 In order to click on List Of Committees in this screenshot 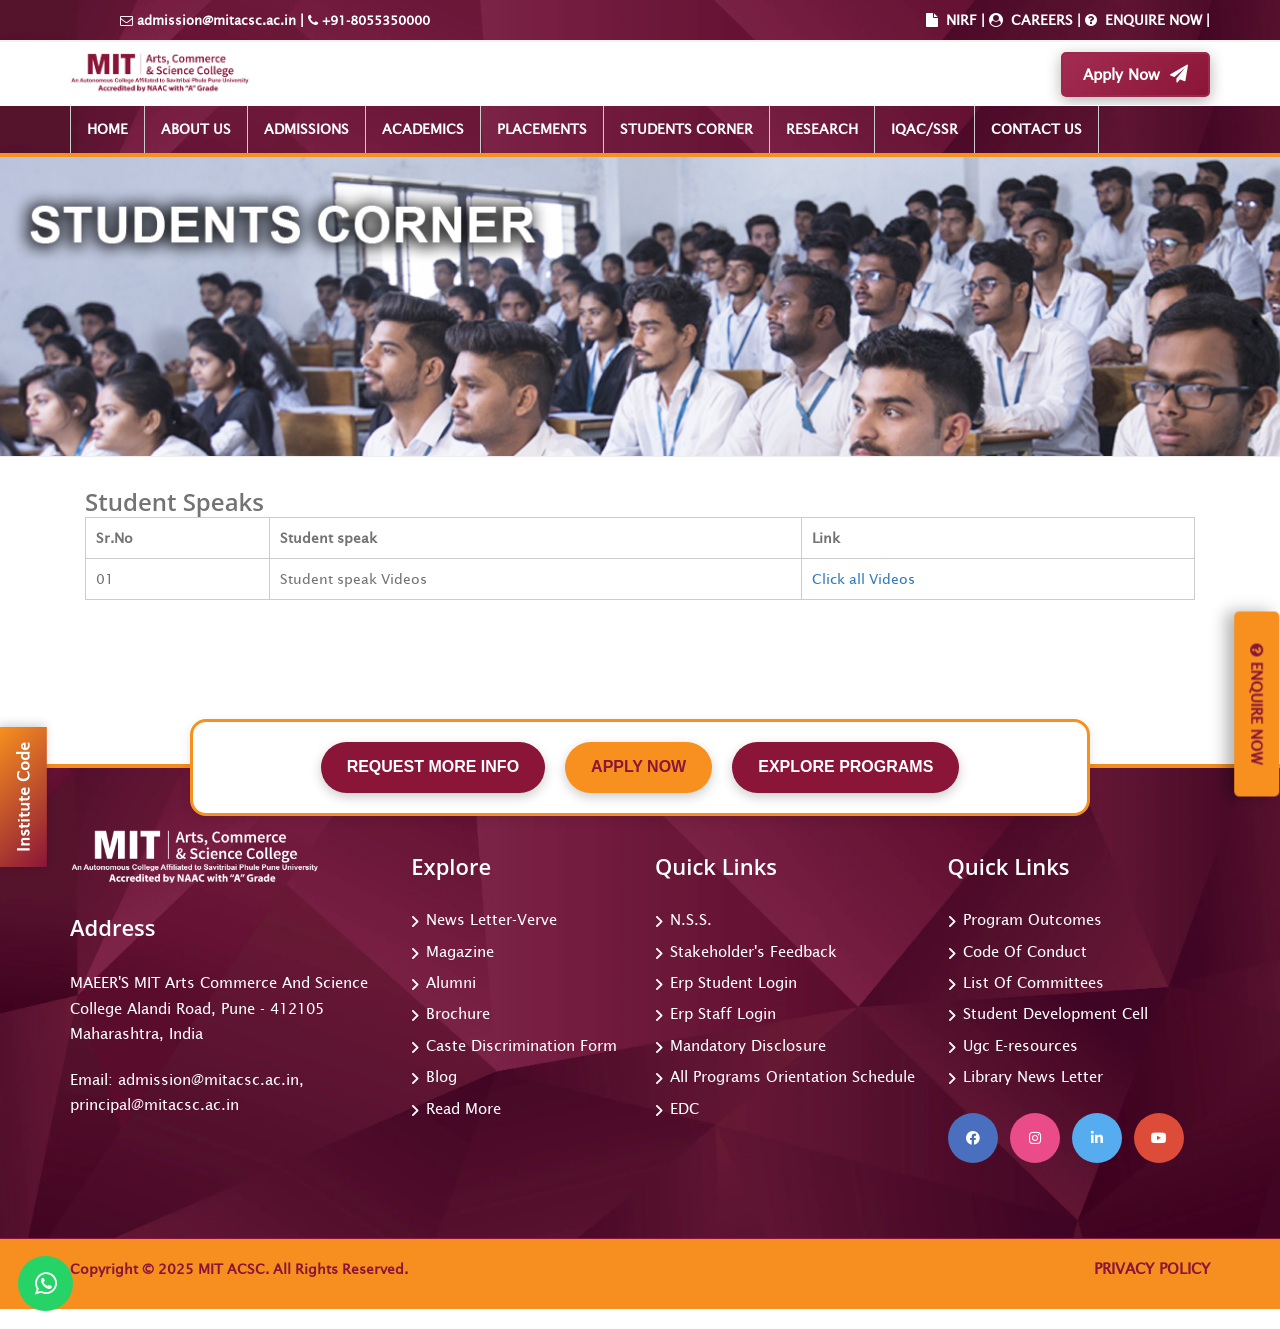, I will do `click(1033, 982)`.